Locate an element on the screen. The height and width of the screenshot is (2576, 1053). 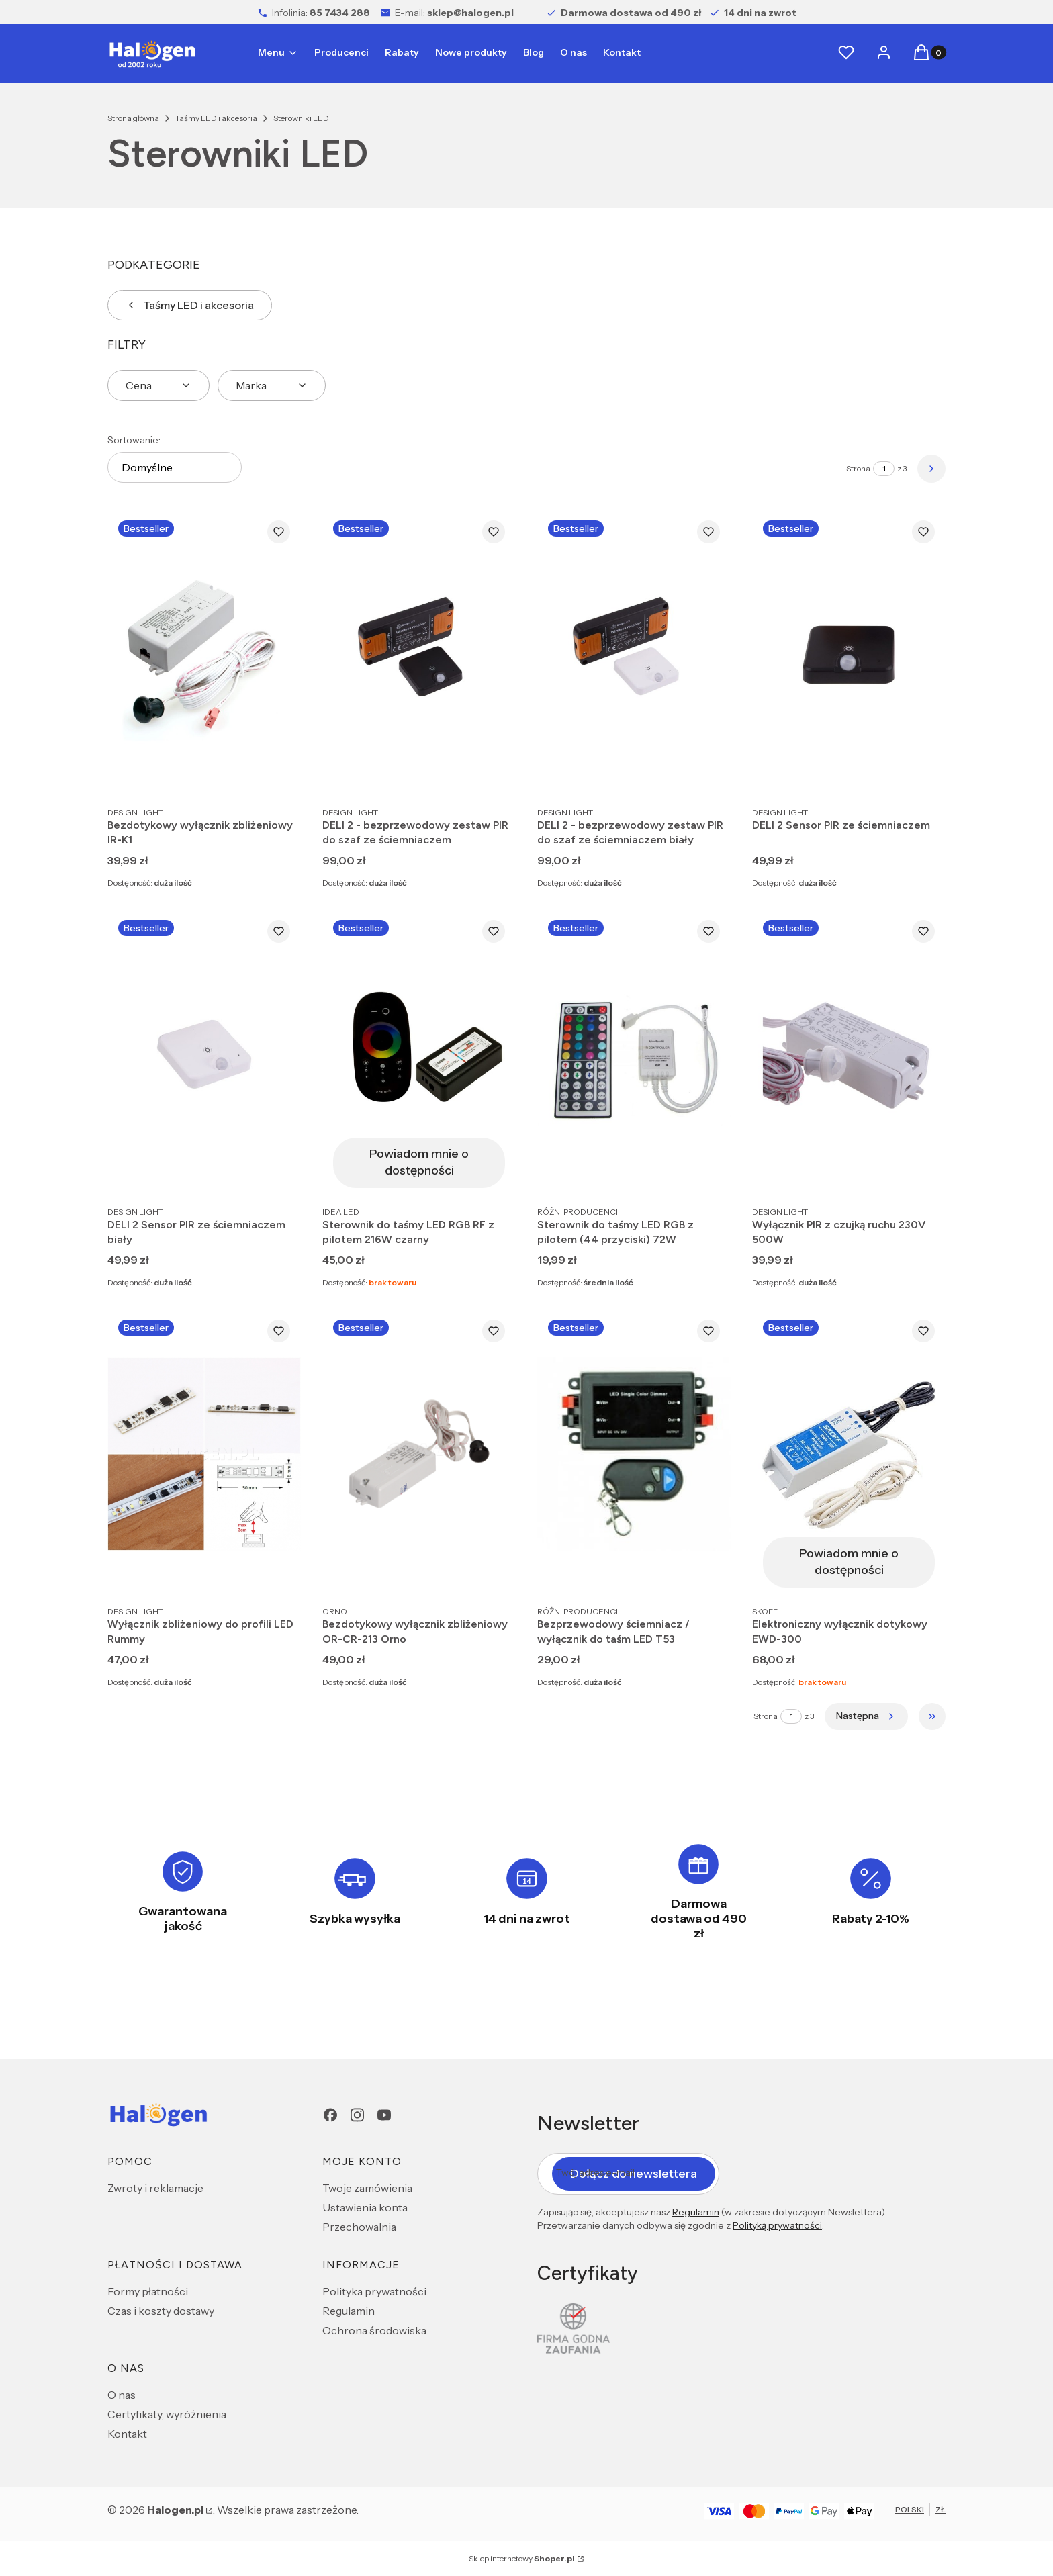
Zwroty i reklamacje is located at coordinates (155, 2188).